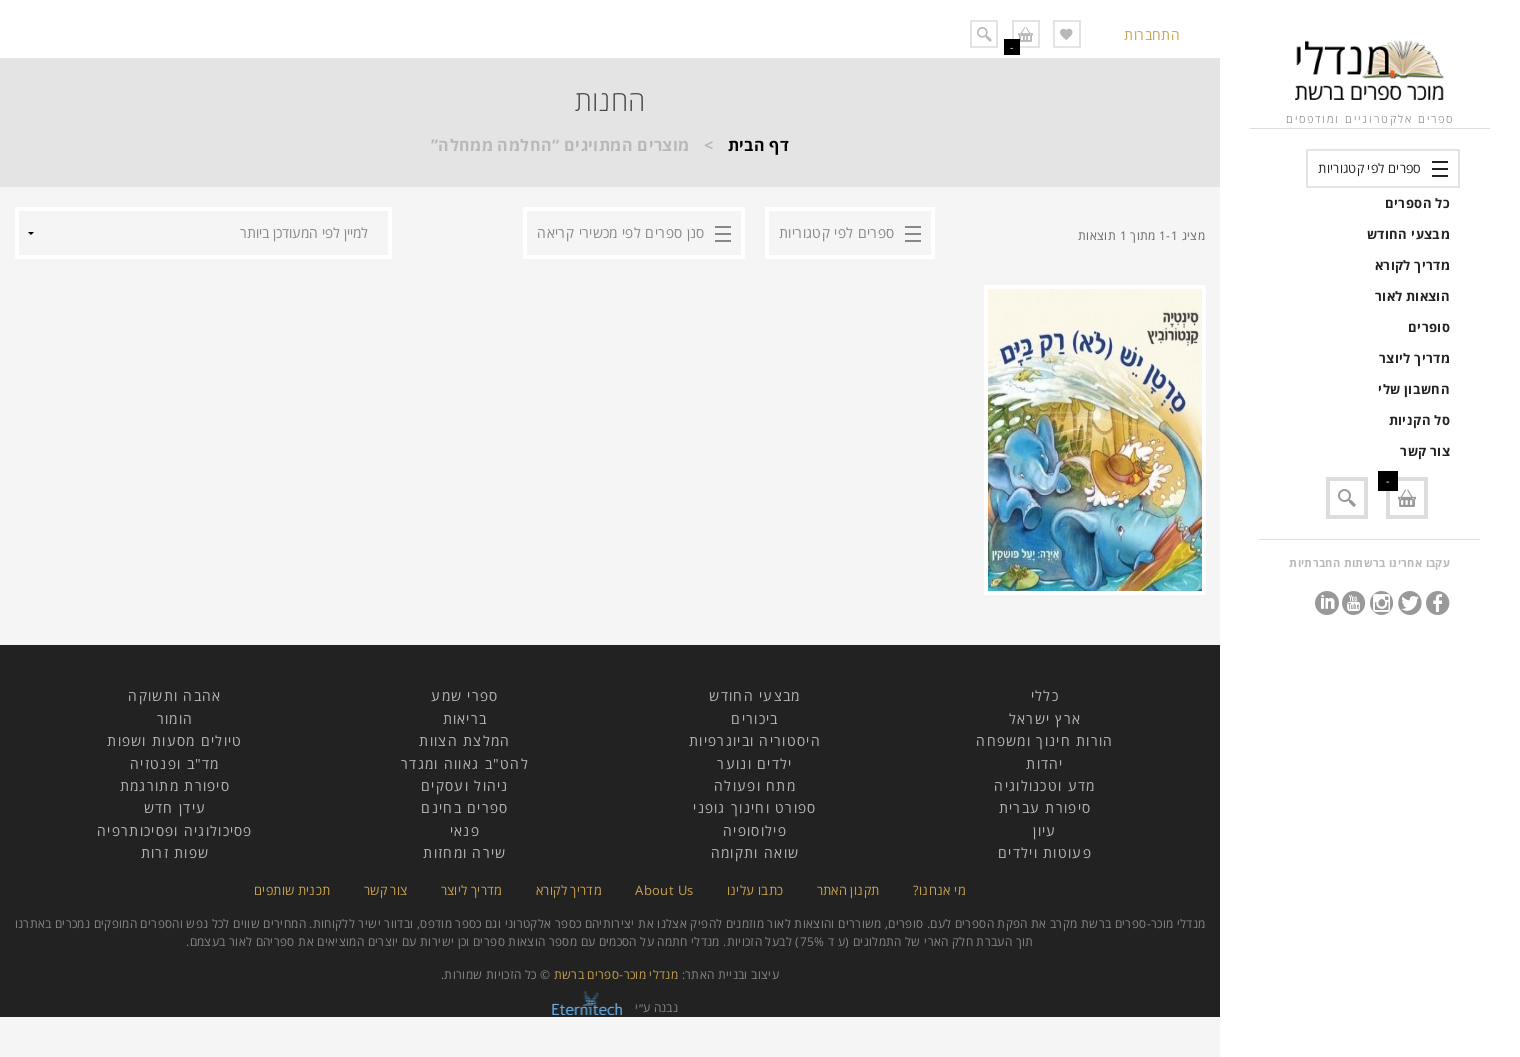  I want to click on סופרים, so click(1429, 327).